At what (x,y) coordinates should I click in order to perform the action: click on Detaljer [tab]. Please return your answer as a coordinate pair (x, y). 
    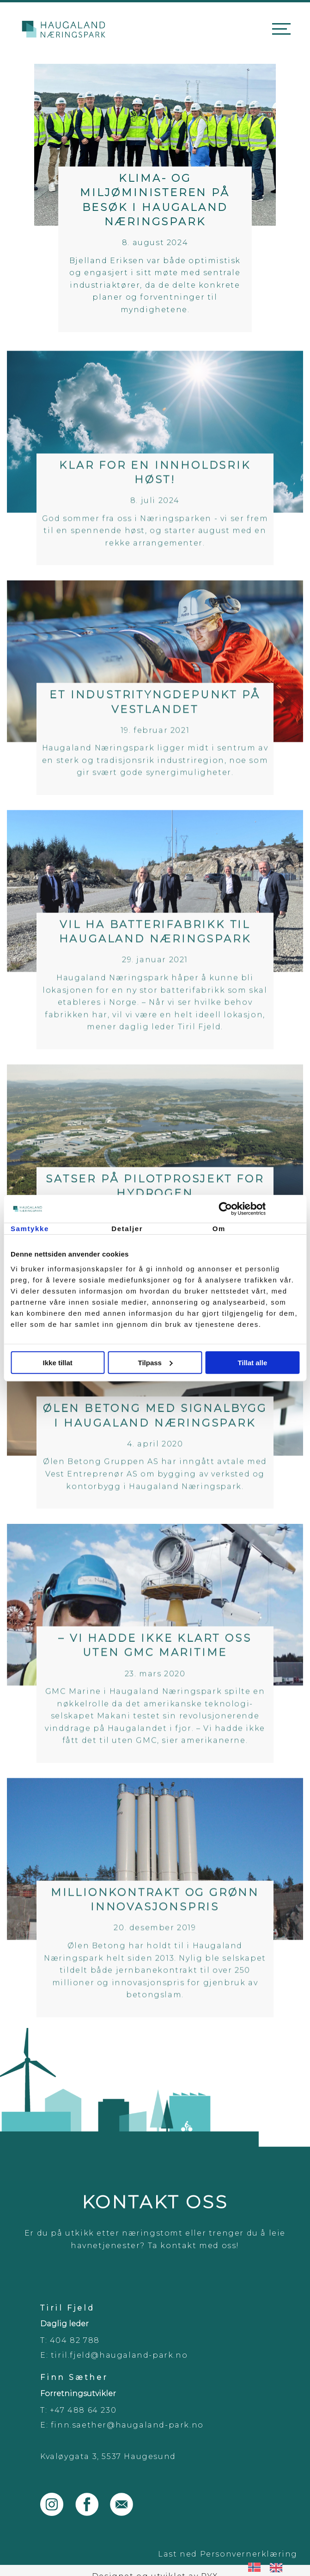
    Looking at the image, I should click on (127, 1229).